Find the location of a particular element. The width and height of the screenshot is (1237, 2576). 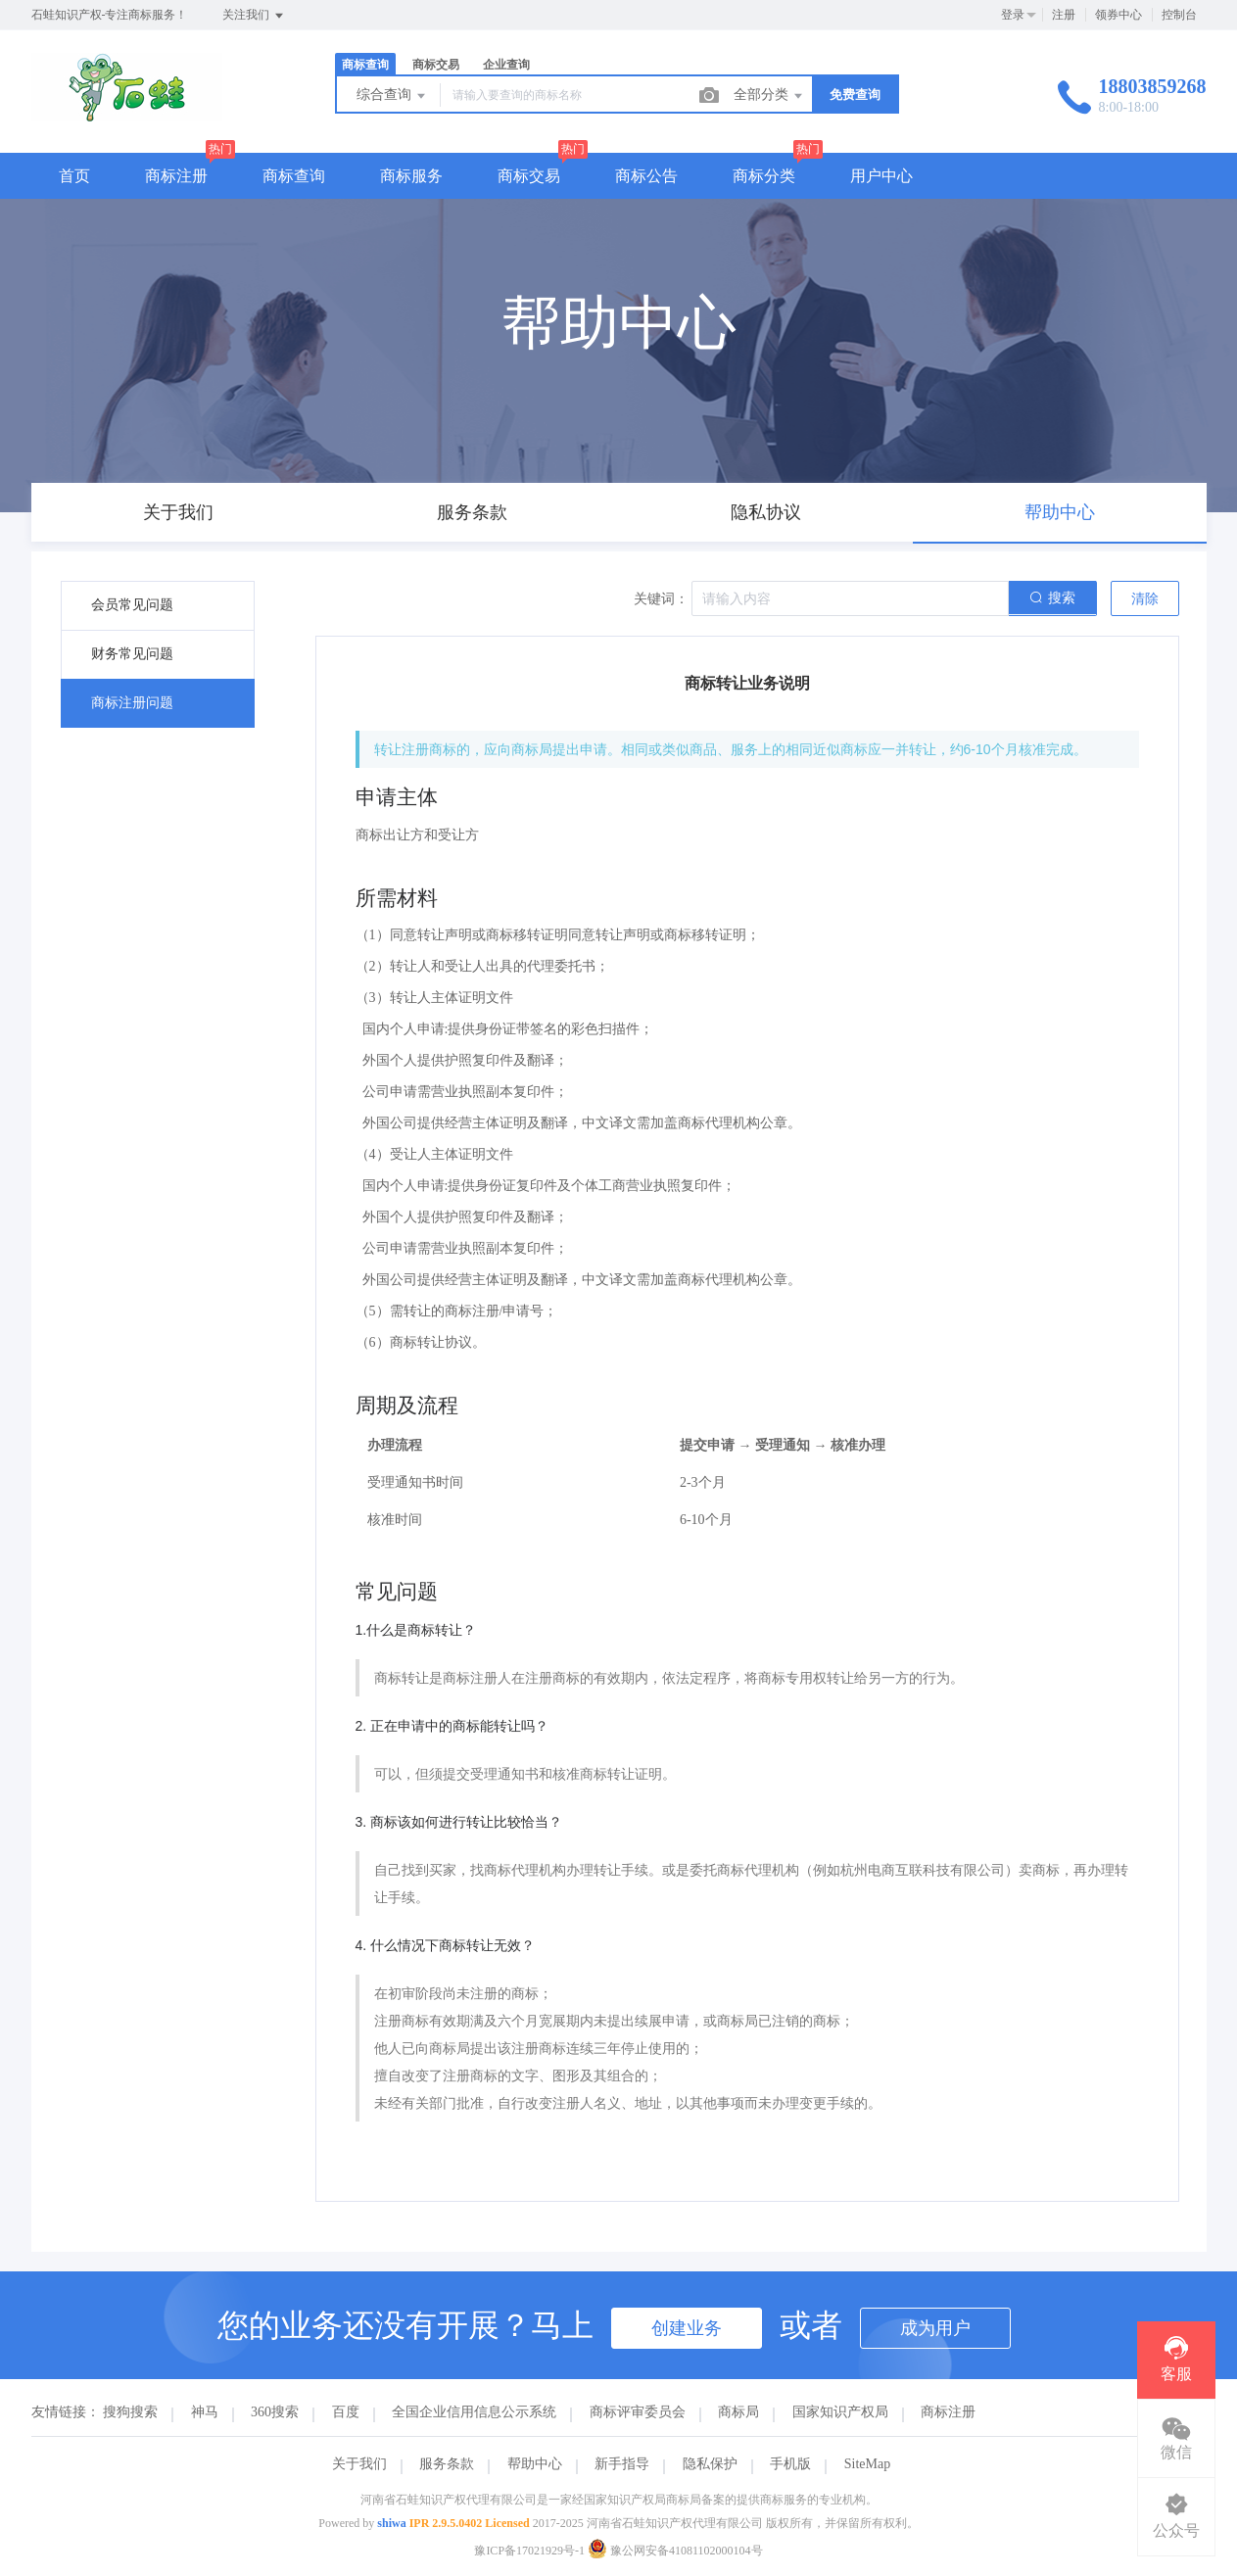

shiwa is located at coordinates (391, 2523).